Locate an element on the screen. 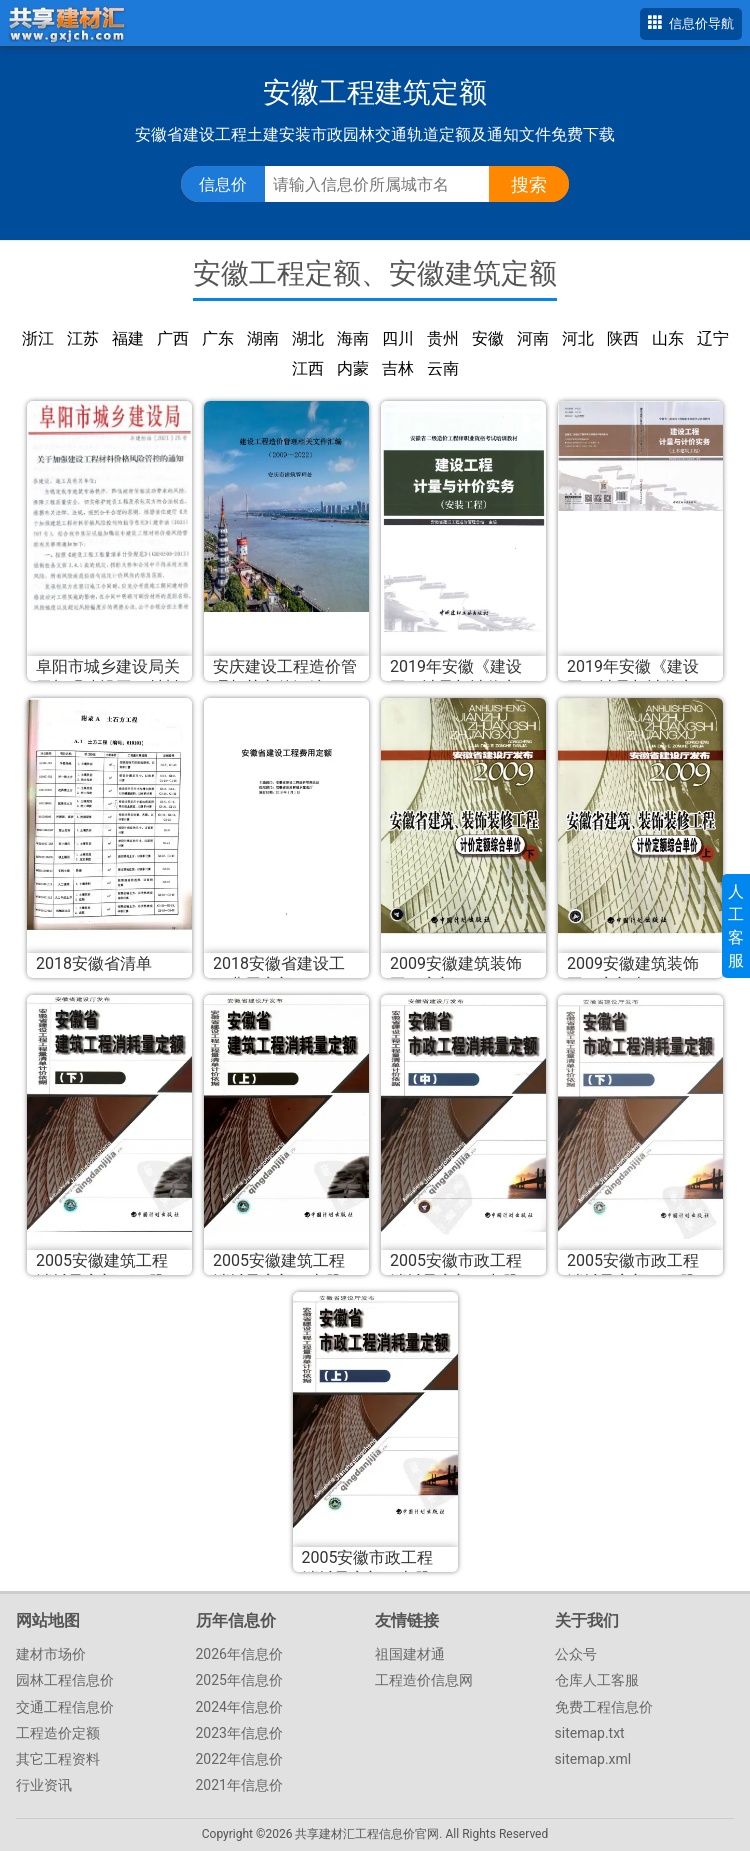  建材市场价 is located at coordinates (51, 1654).